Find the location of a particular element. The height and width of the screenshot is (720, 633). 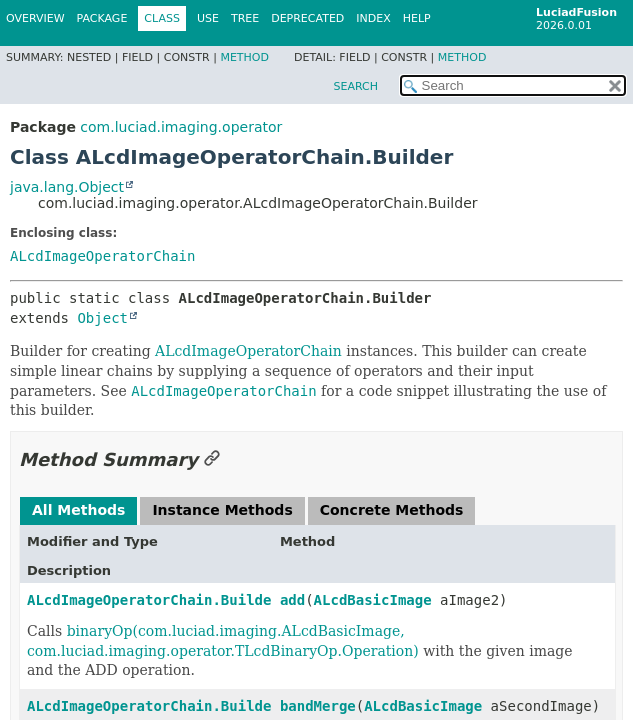

Use is located at coordinates (208, 18).